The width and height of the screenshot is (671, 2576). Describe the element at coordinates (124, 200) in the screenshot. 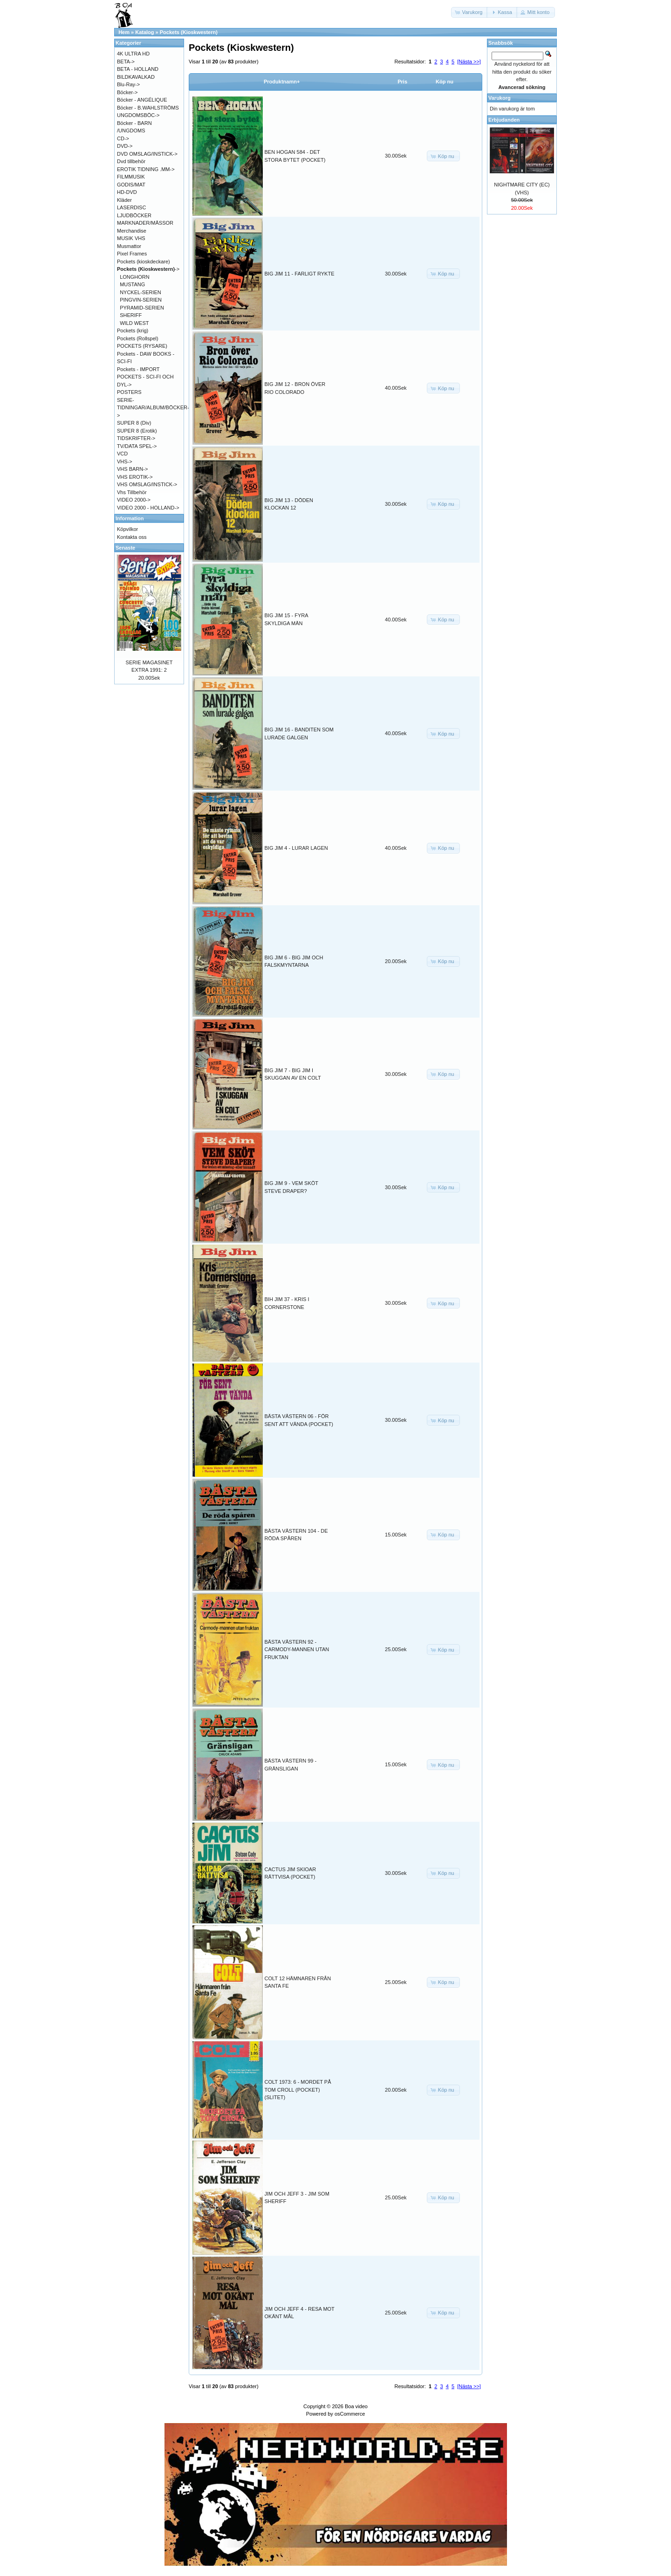

I see `Kläder` at that location.